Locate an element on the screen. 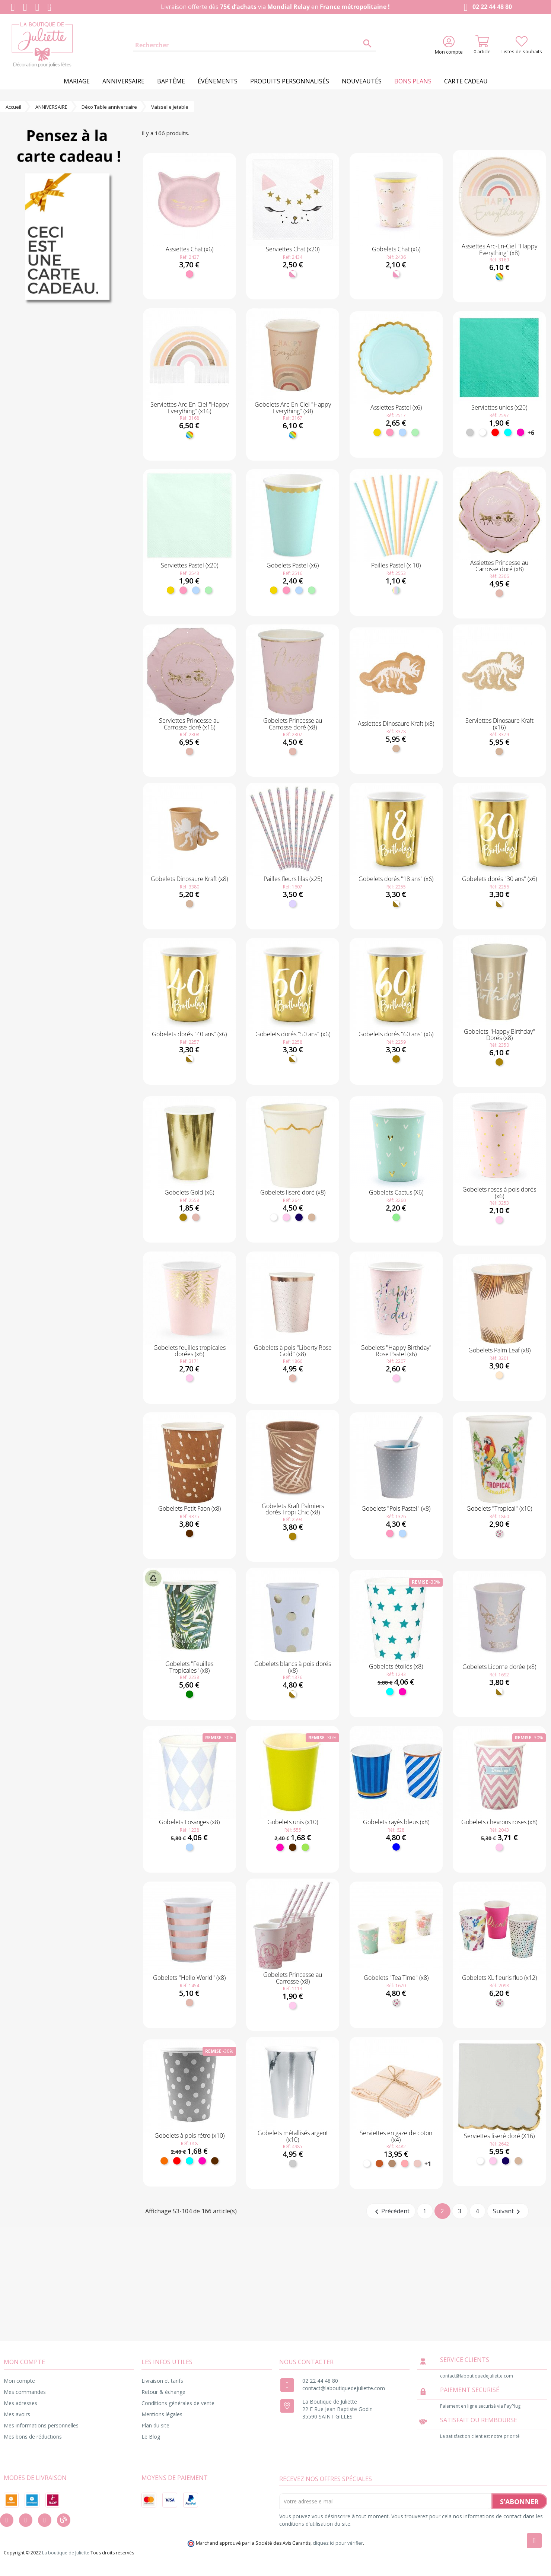  Gobelets "Happy Birthday" Rose Pastel (x6) is located at coordinates (395, 1350).